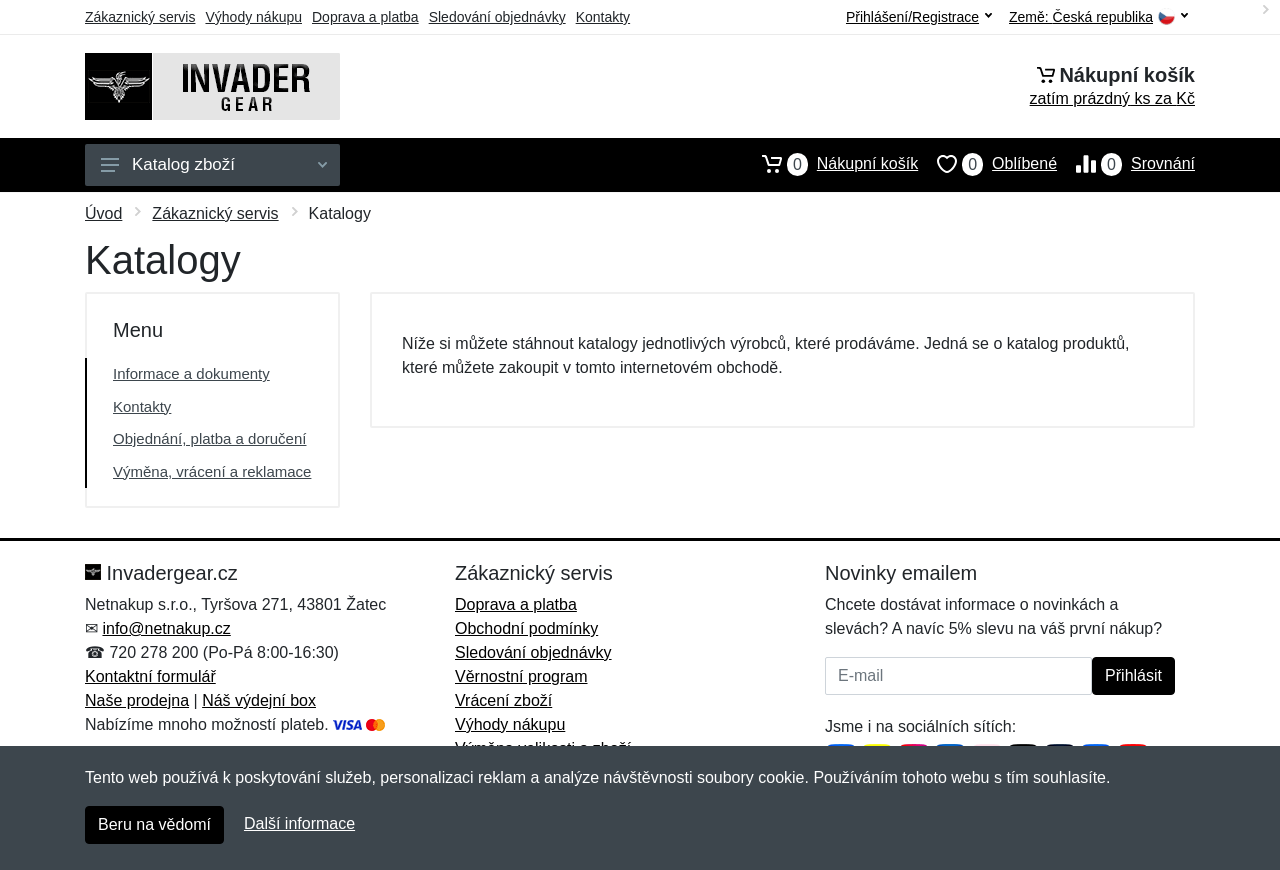 The image size is (1280, 870). Describe the element at coordinates (259, 700) in the screenshot. I see `Náš výdejní box` at that location.